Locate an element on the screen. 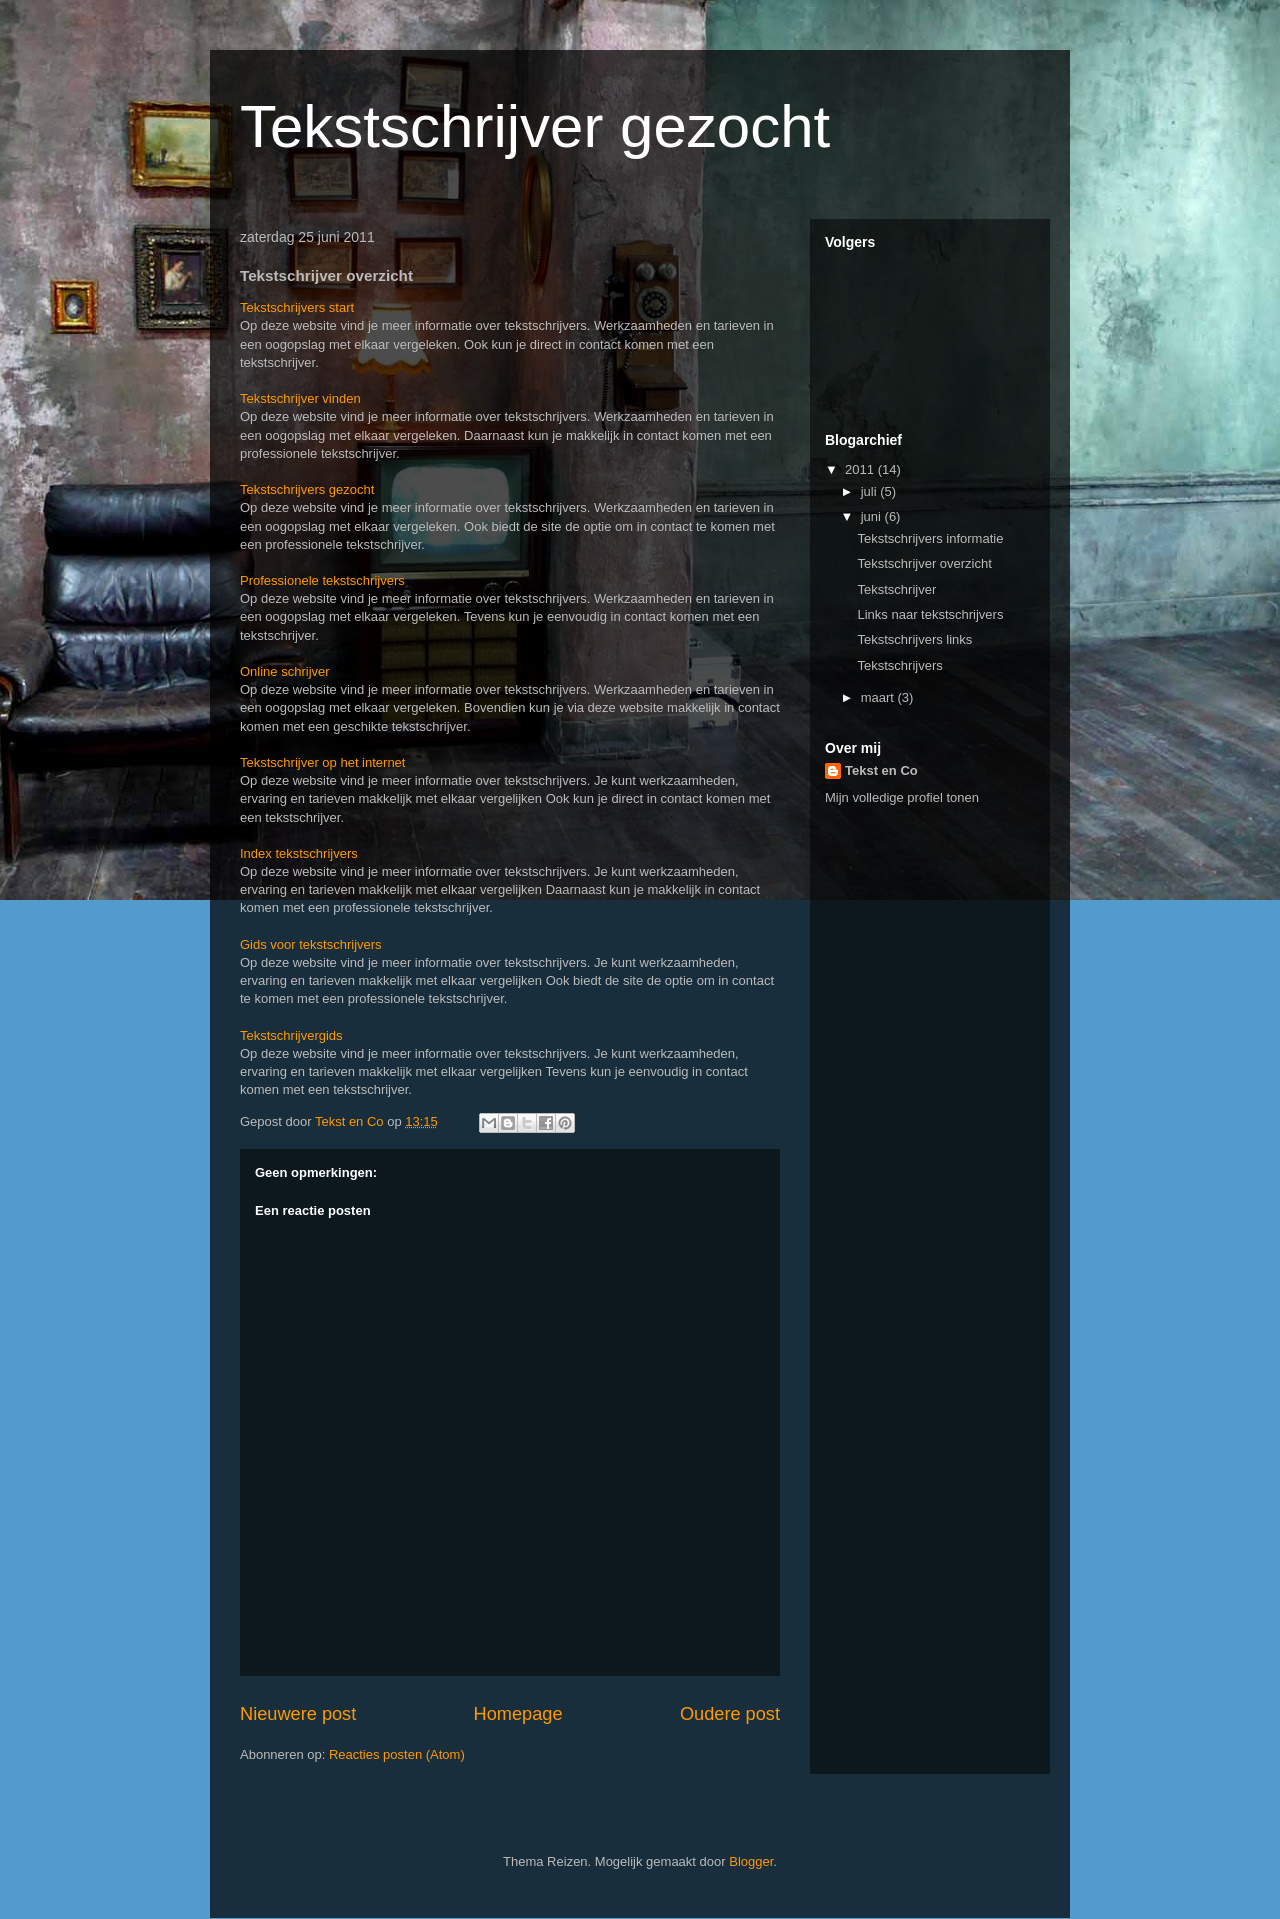 This screenshot has width=1280, height=1919. Nieuwere post is located at coordinates (298, 1714).